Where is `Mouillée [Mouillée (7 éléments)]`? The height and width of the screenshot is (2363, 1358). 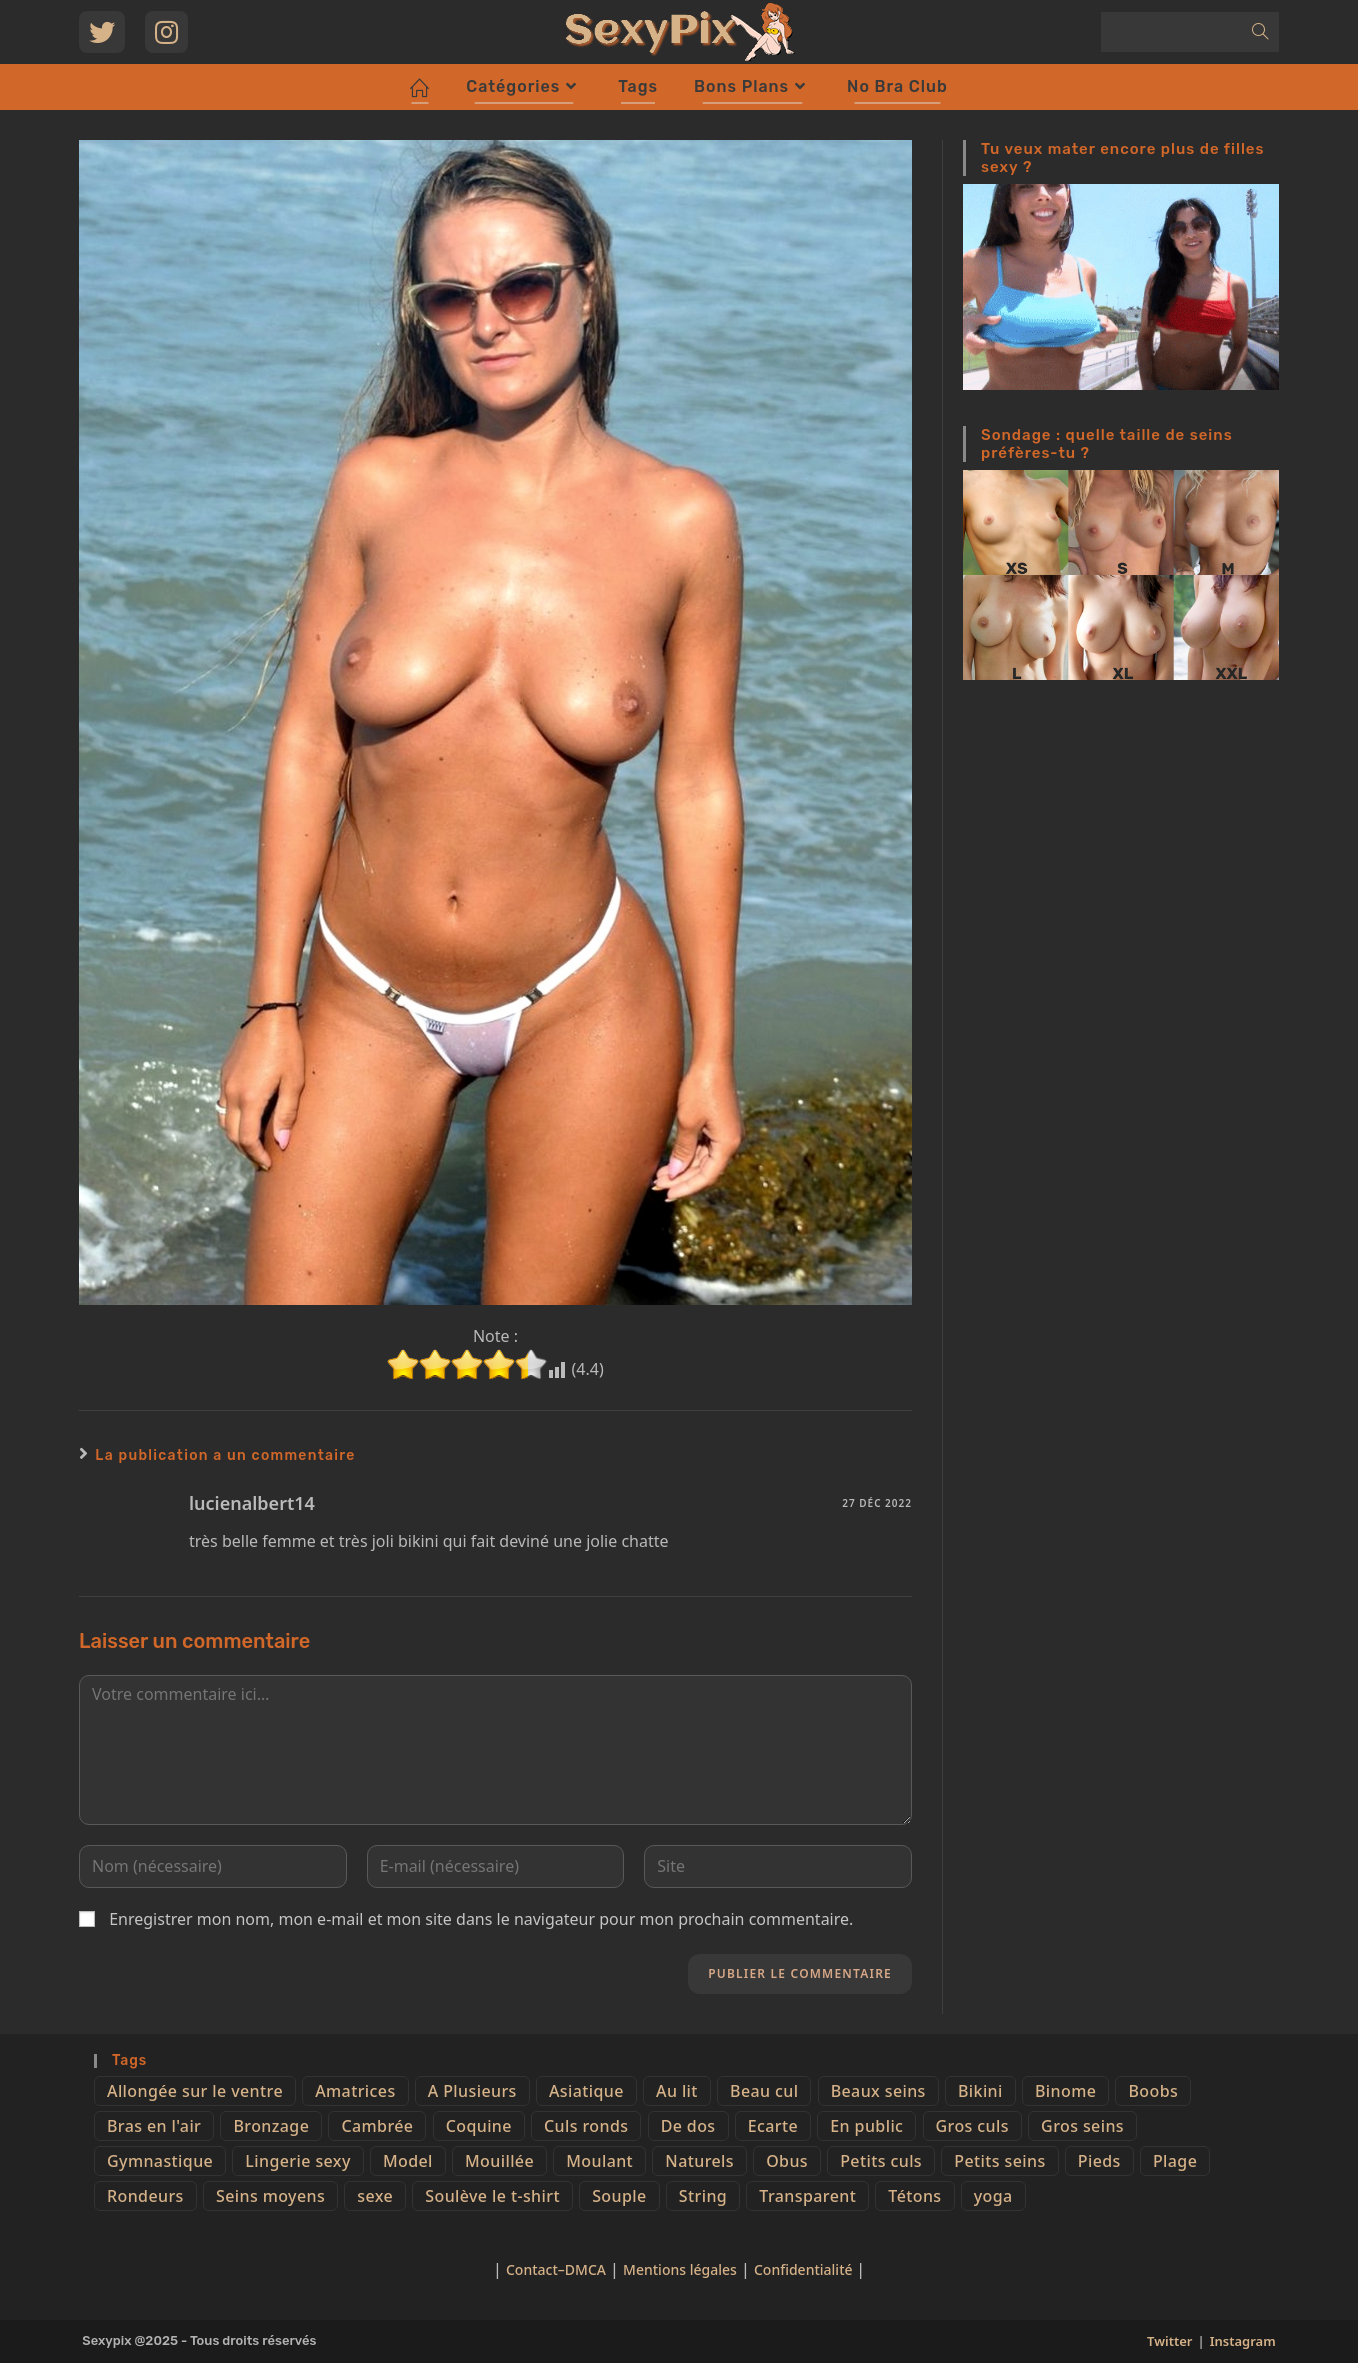 Mouillée [Mouillée (7 éléments)] is located at coordinates (499, 2161).